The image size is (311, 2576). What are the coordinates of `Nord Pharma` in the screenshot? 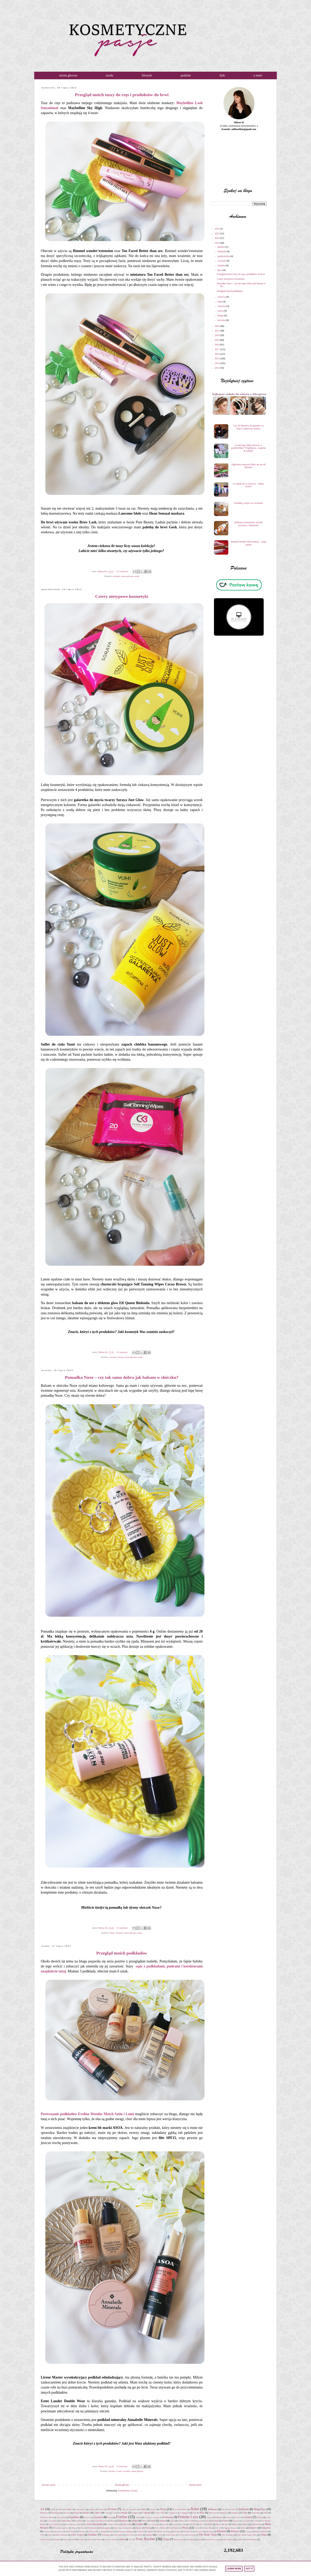 It's located at (174, 2528).